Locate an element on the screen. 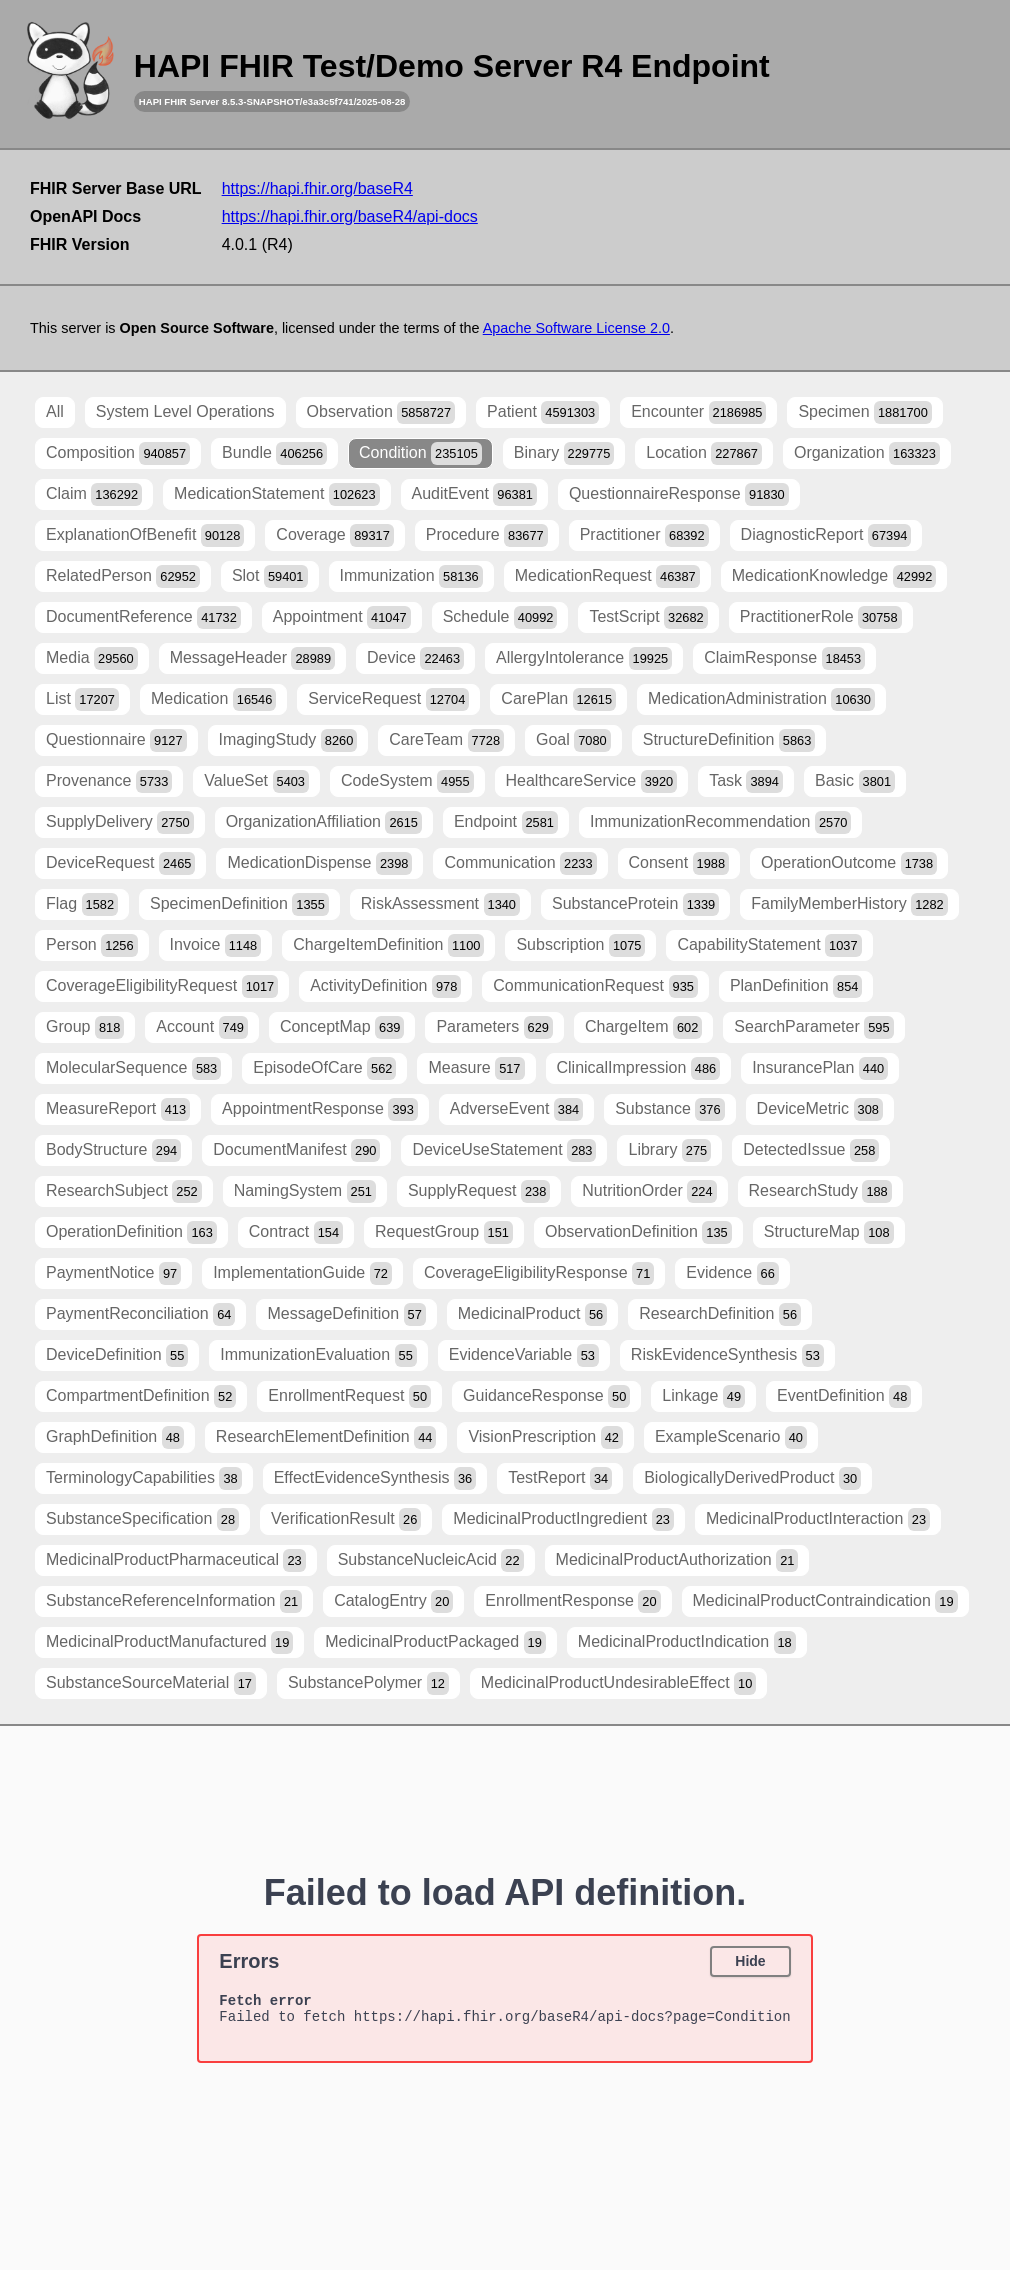 The height and width of the screenshot is (2270, 1010). PaymentNotice is located at coordinates (113, 1273).